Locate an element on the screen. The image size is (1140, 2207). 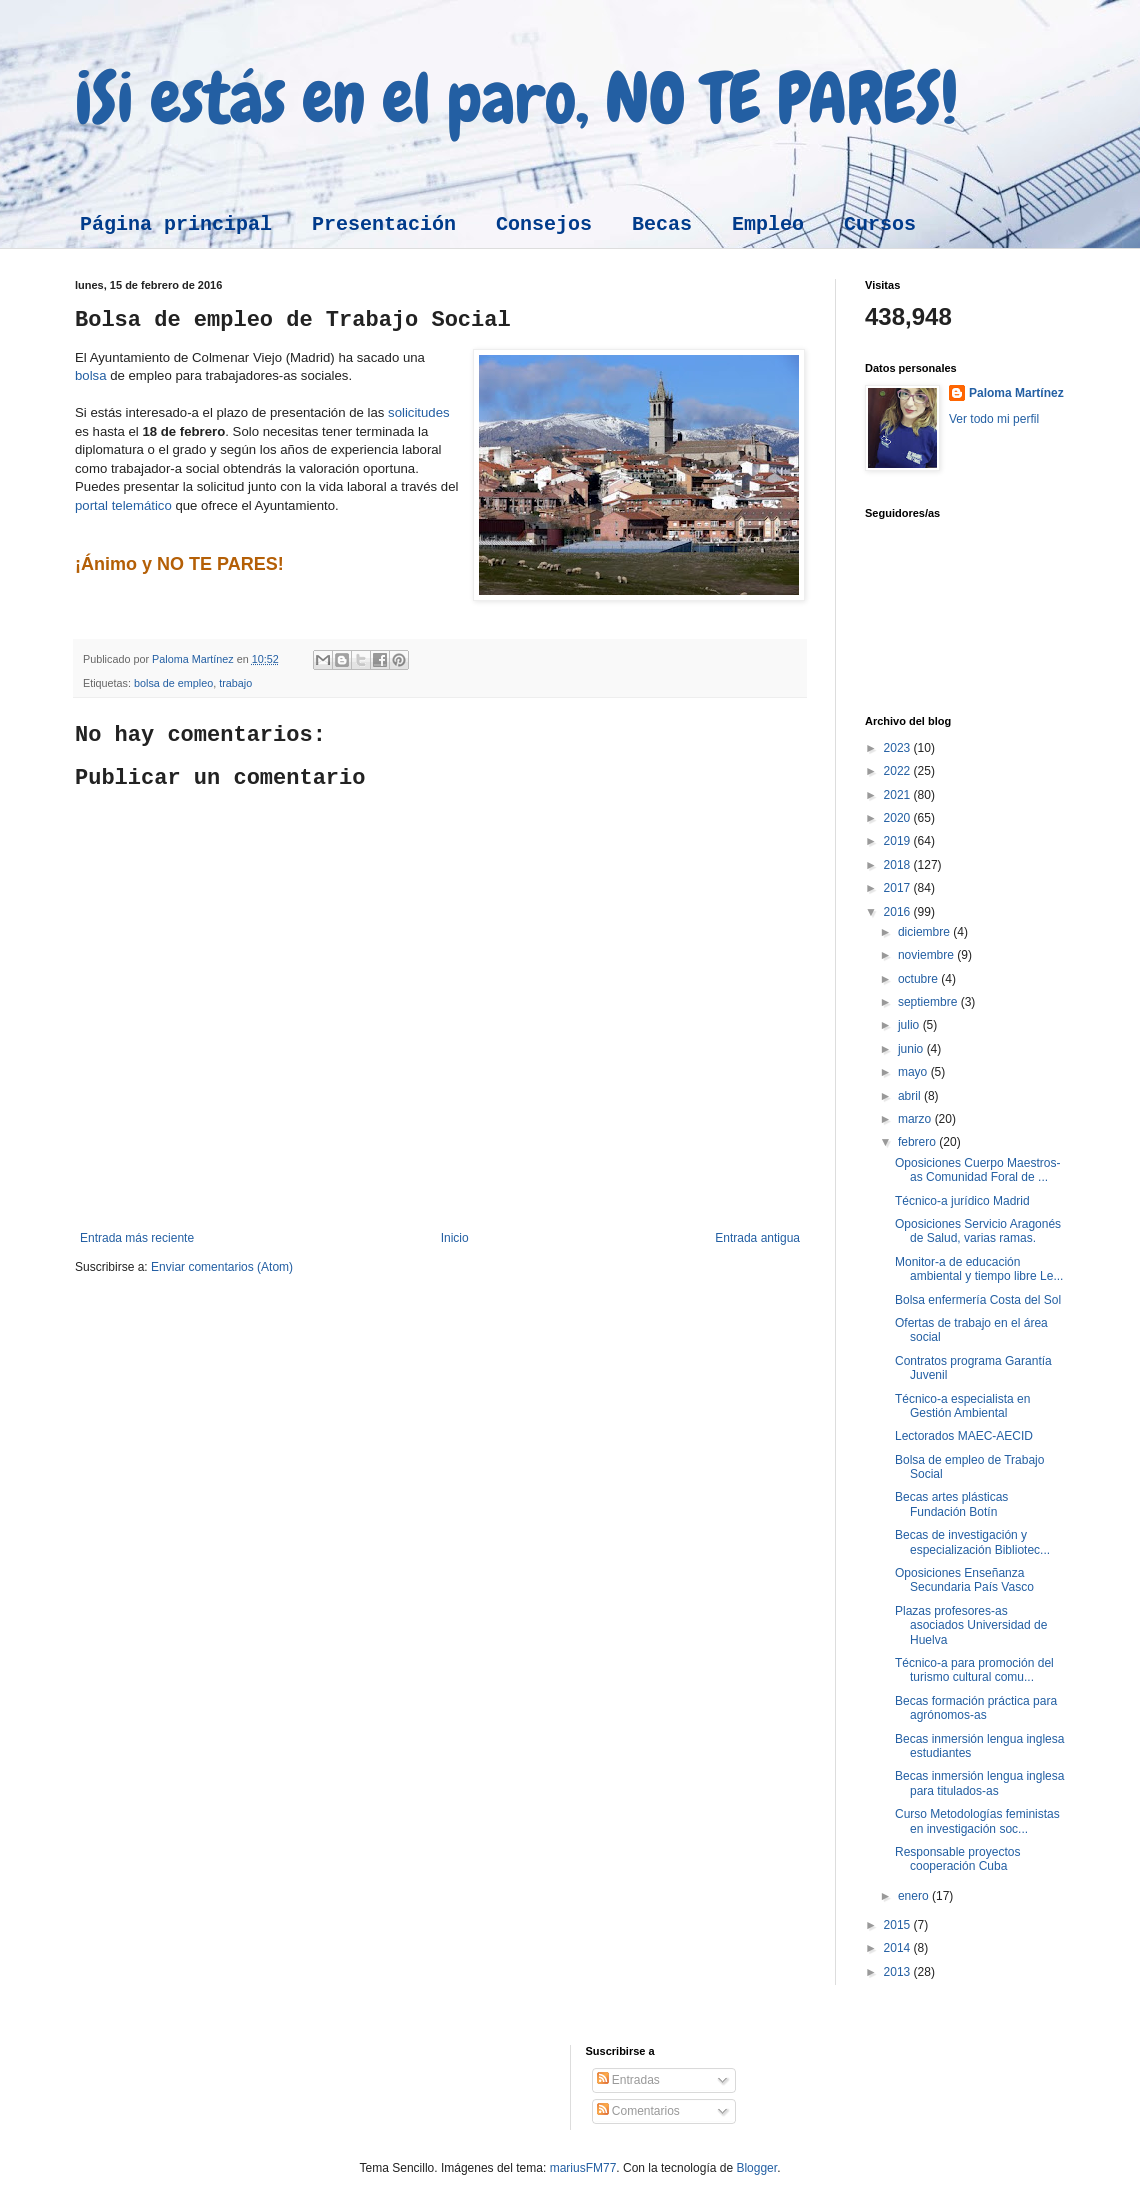
mayo is located at coordinates (914, 1072).